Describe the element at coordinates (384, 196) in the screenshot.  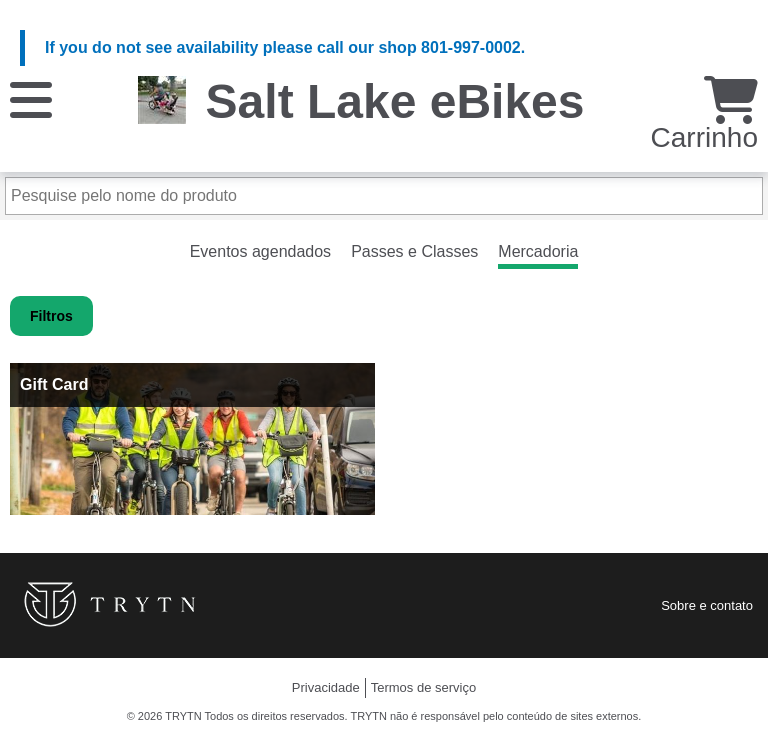
I see `[Pesquise pelo nome do produto]` at that location.